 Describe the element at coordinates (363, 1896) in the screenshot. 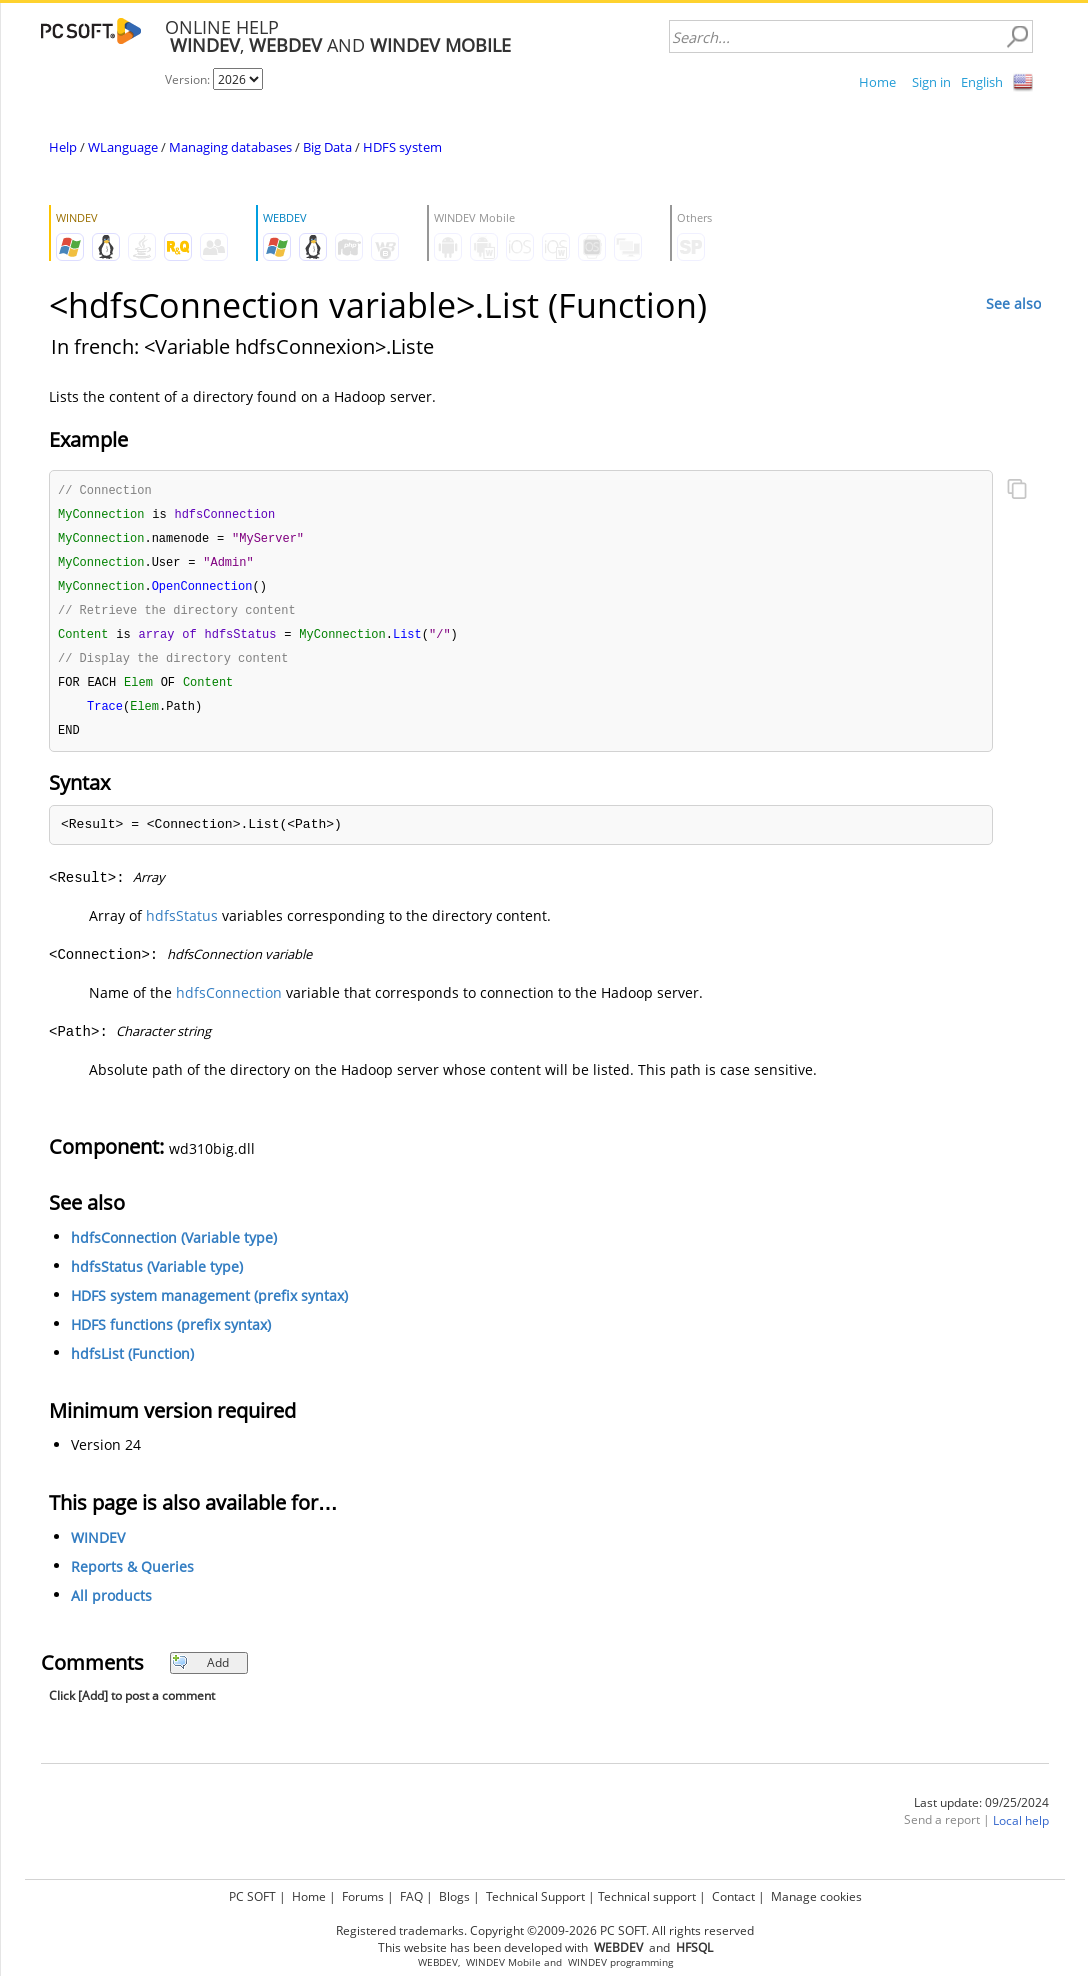

I see `Forums` at that location.